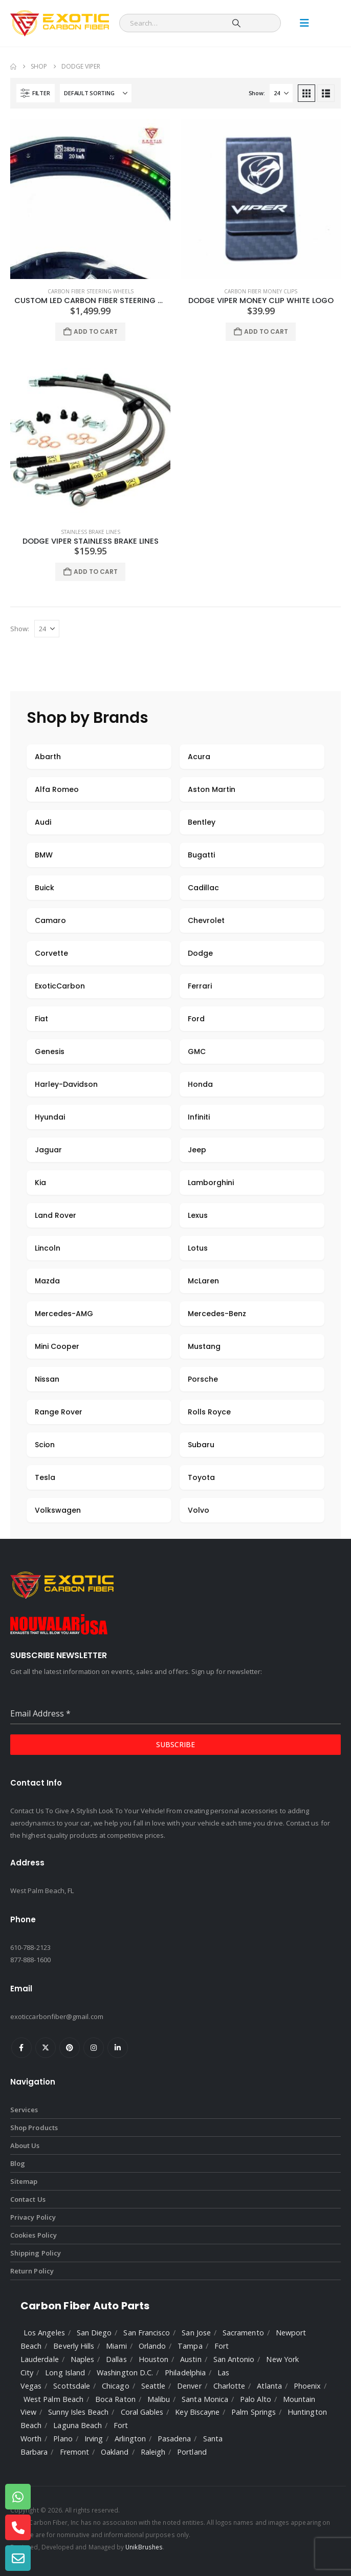 The height and width of the screenshot is (2576, 351). Describe the element at coordinates (93, 2438) in the screenshot. I see `Irving [listitem]` at that location.